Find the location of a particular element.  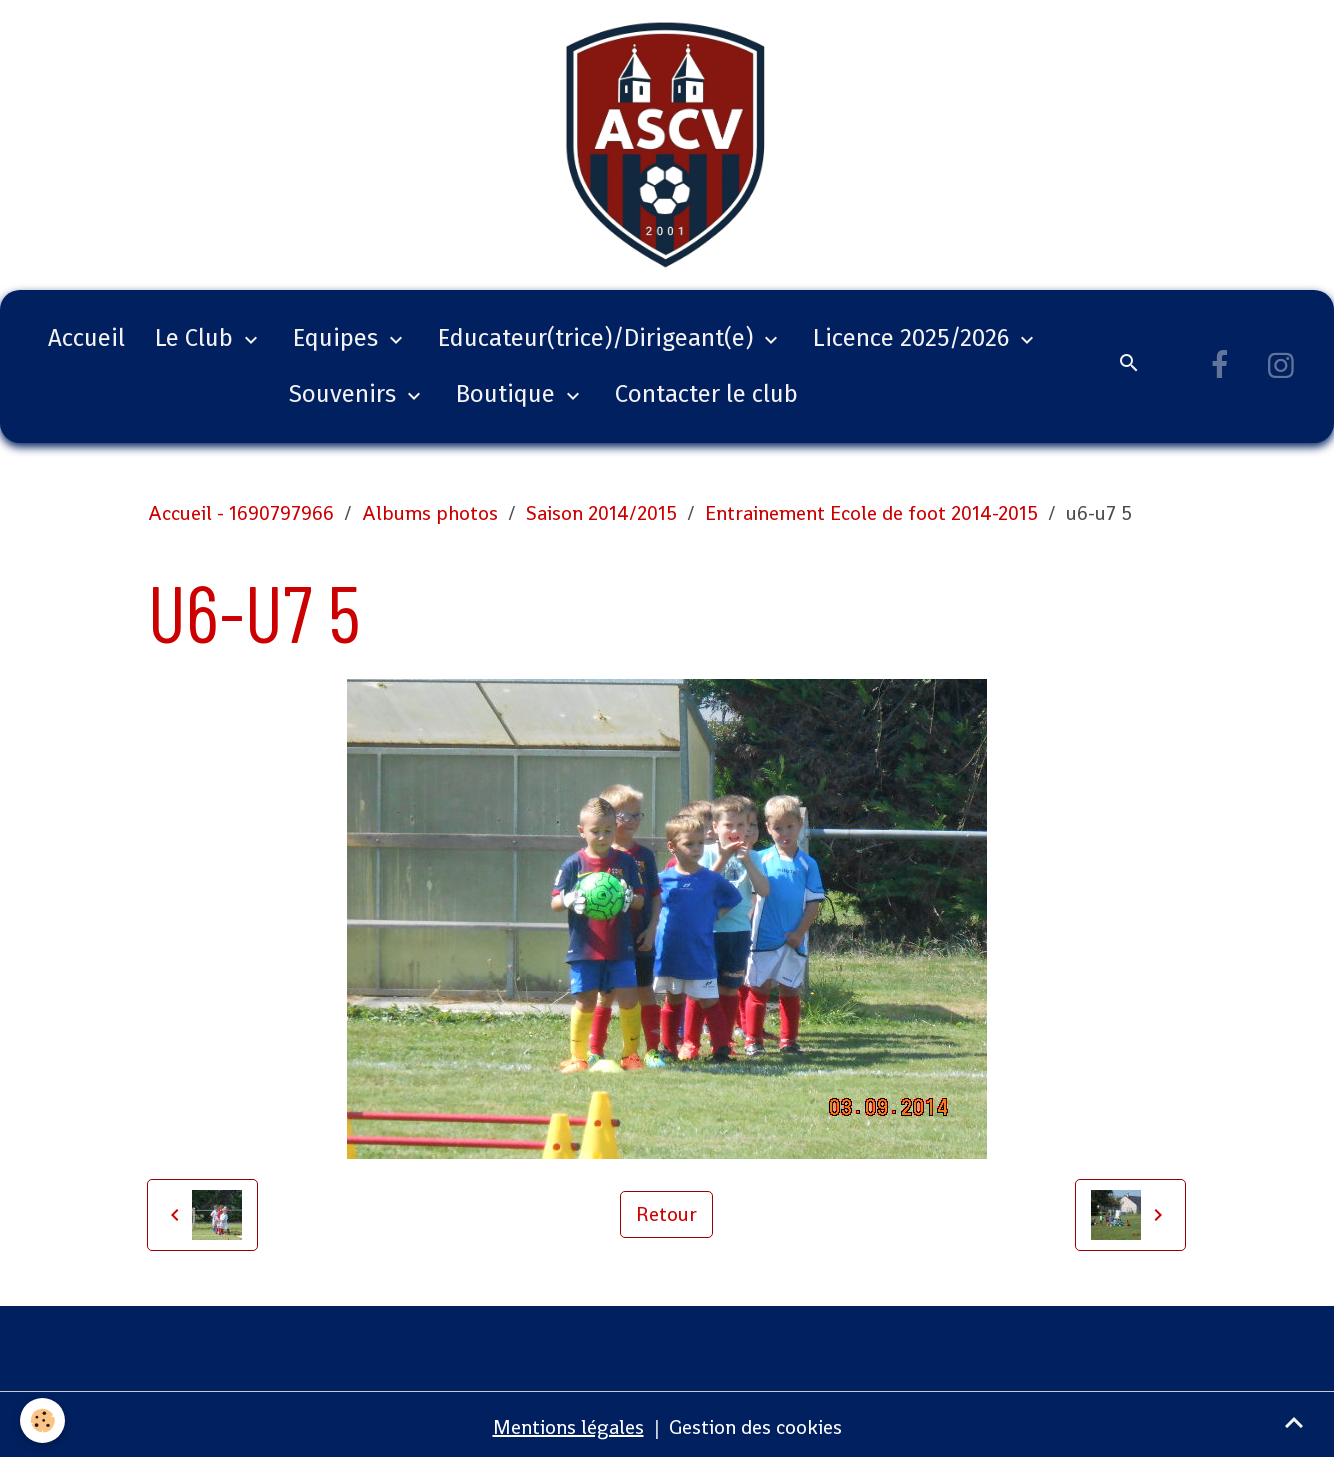

[Cookies] is located at coordinates (42, 1420).